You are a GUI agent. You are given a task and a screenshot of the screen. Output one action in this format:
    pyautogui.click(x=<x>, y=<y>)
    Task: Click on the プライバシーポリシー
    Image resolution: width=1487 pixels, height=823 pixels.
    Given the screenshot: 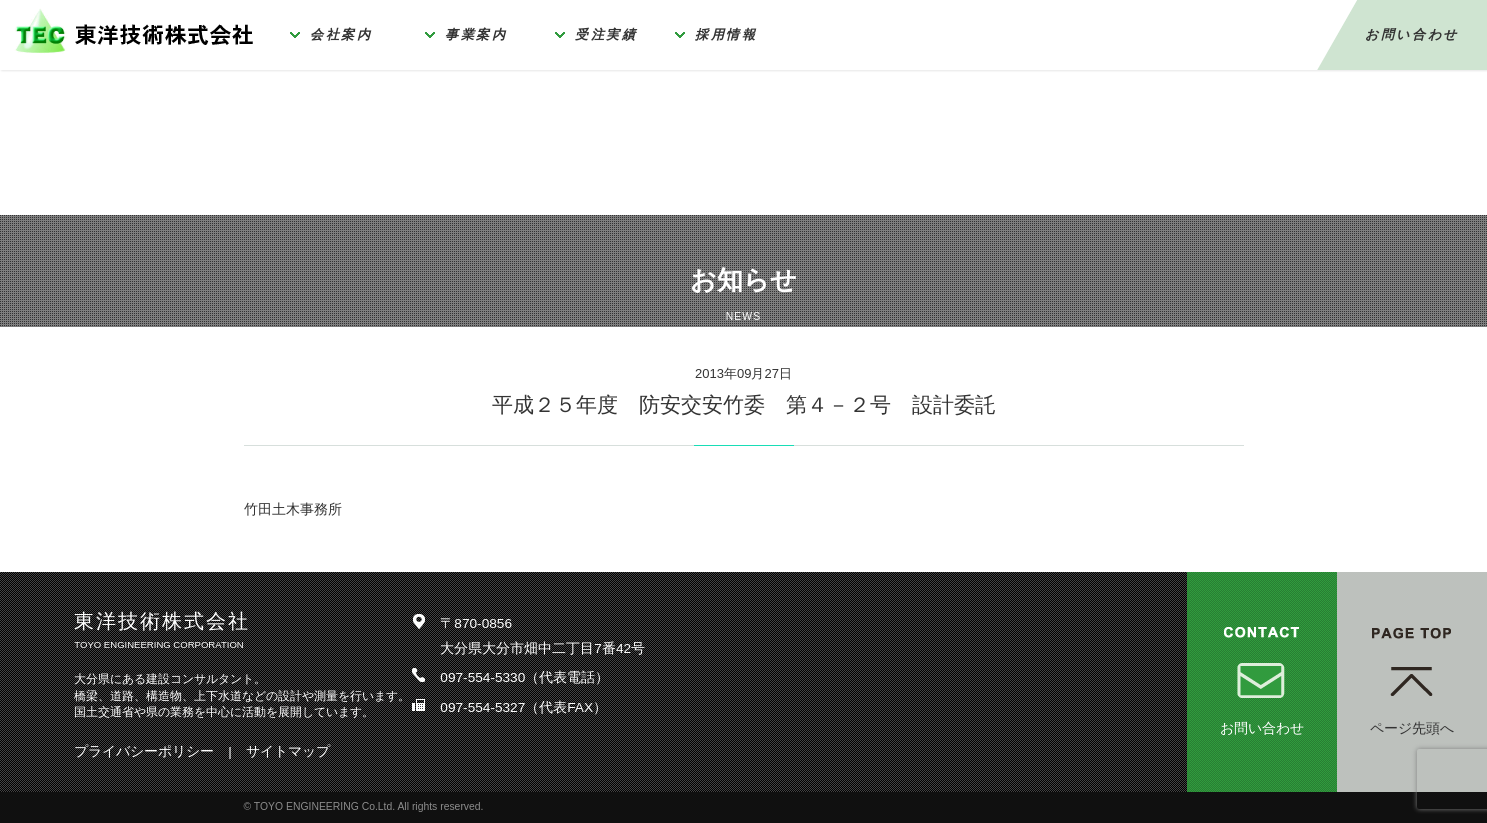 What is the action you would take?
    pyautogui.click(x=144, y=751)
    